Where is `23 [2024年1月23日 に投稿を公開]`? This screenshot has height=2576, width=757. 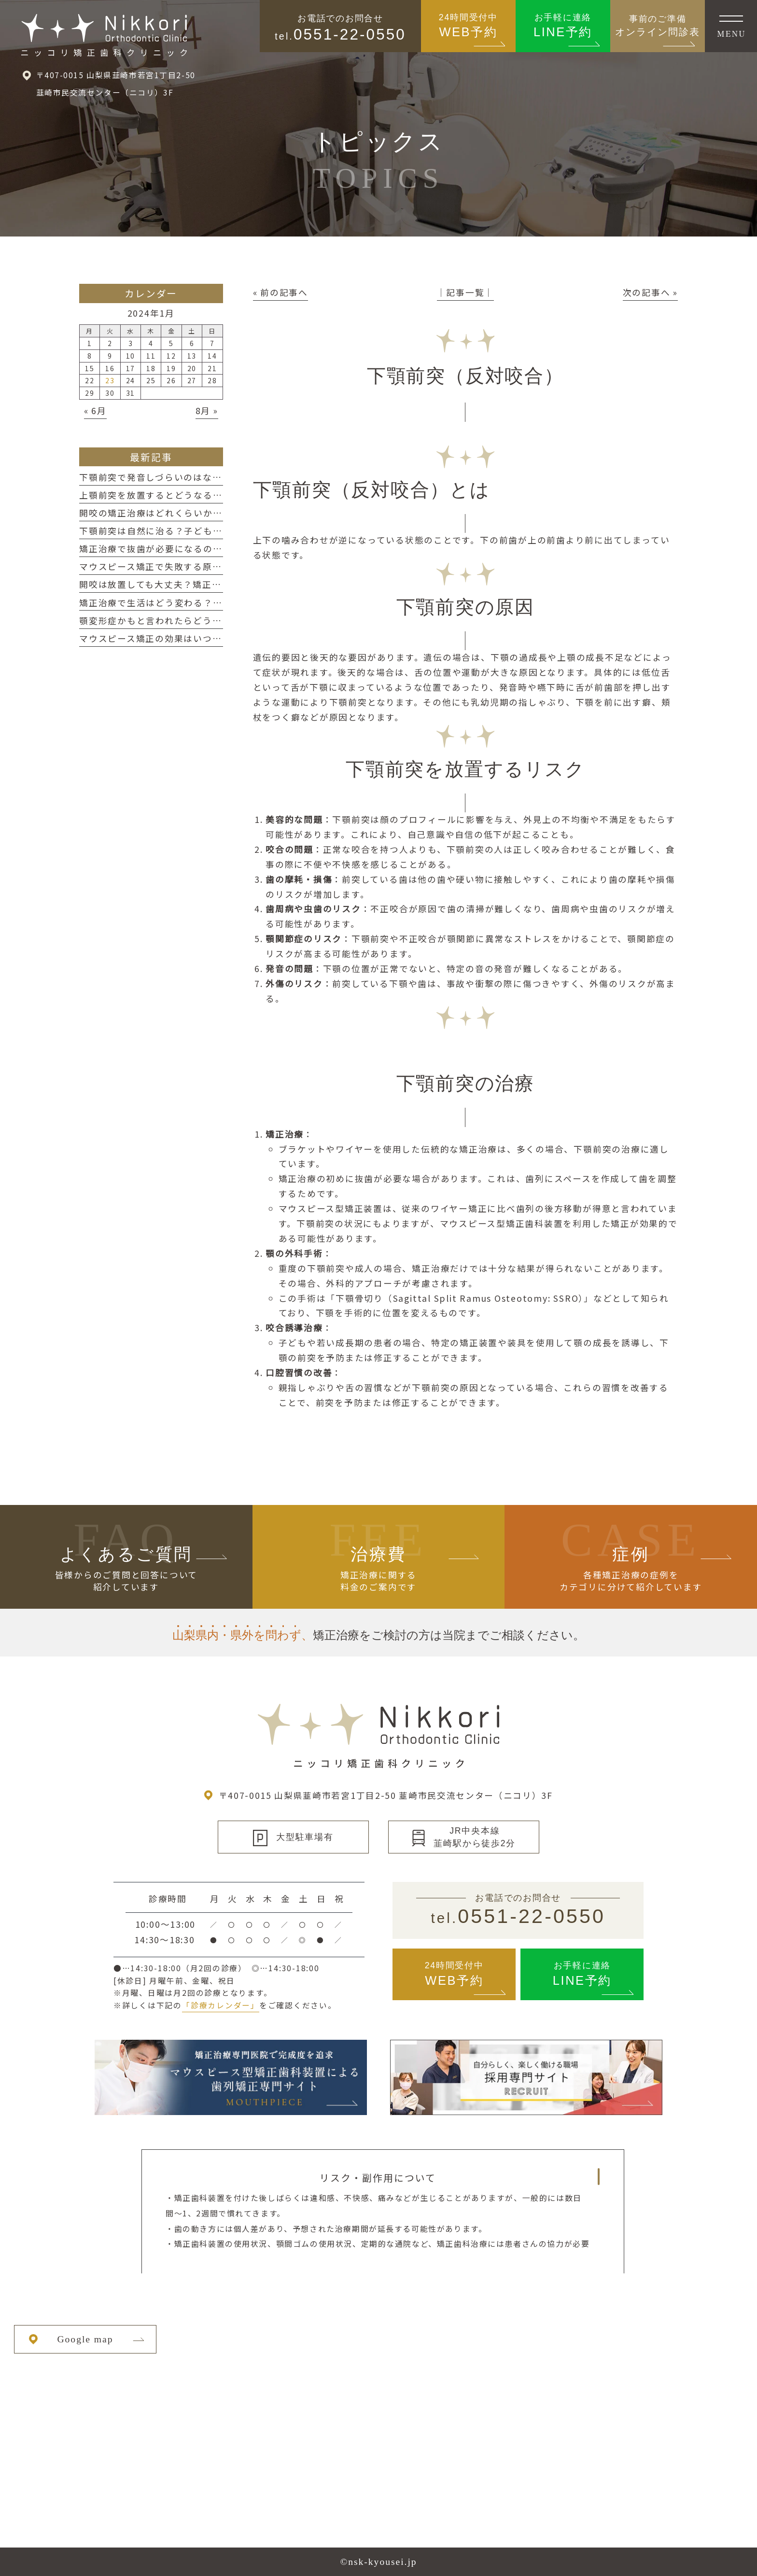 23 [2024年1月23日 に投稿を公開] is located at coordinates (110, 380).